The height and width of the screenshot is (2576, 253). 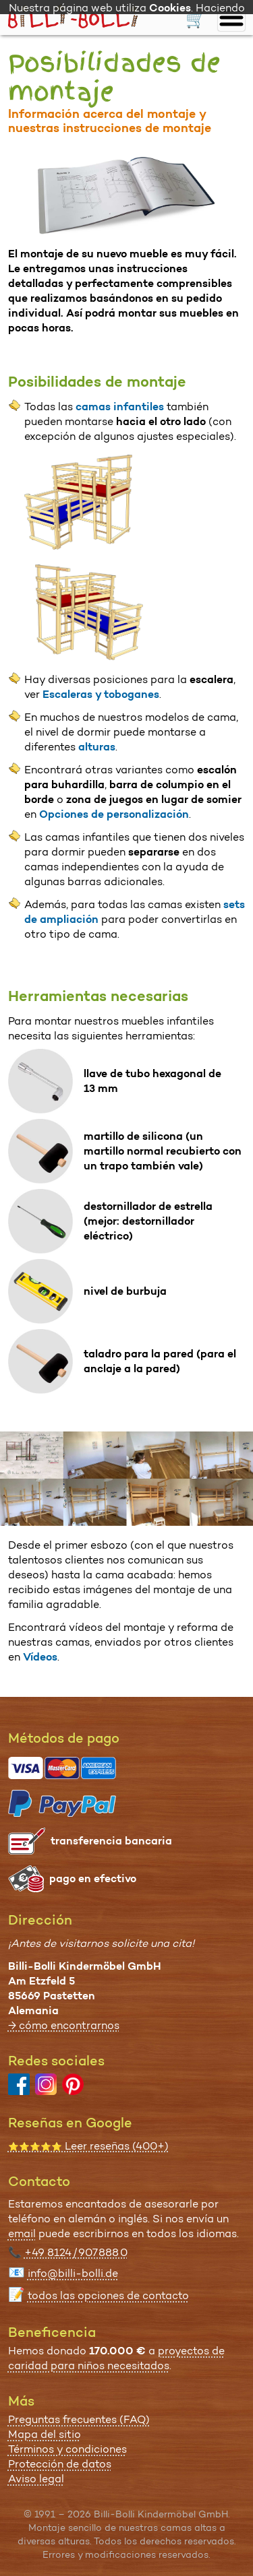 What do you see at coordinates (96, 746) in the screenshot?
I see `alturas` at bounding box center [96, 746].